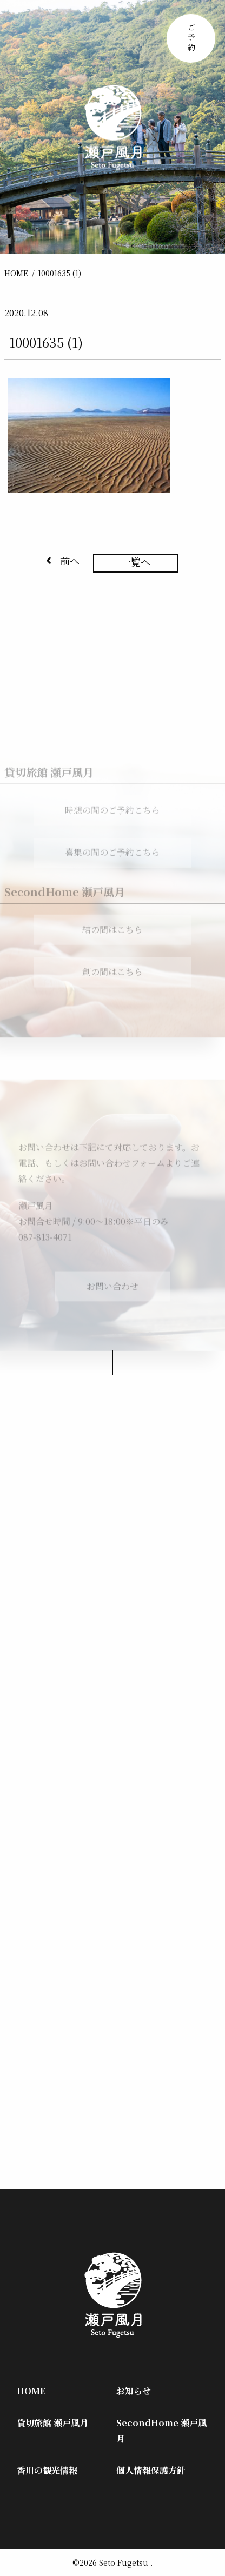 This screenshot has height=2576, width=225. What do you see at coordinates (16, 273) in the screenshot?
I see `HOME` at bounding box center [16, 273].